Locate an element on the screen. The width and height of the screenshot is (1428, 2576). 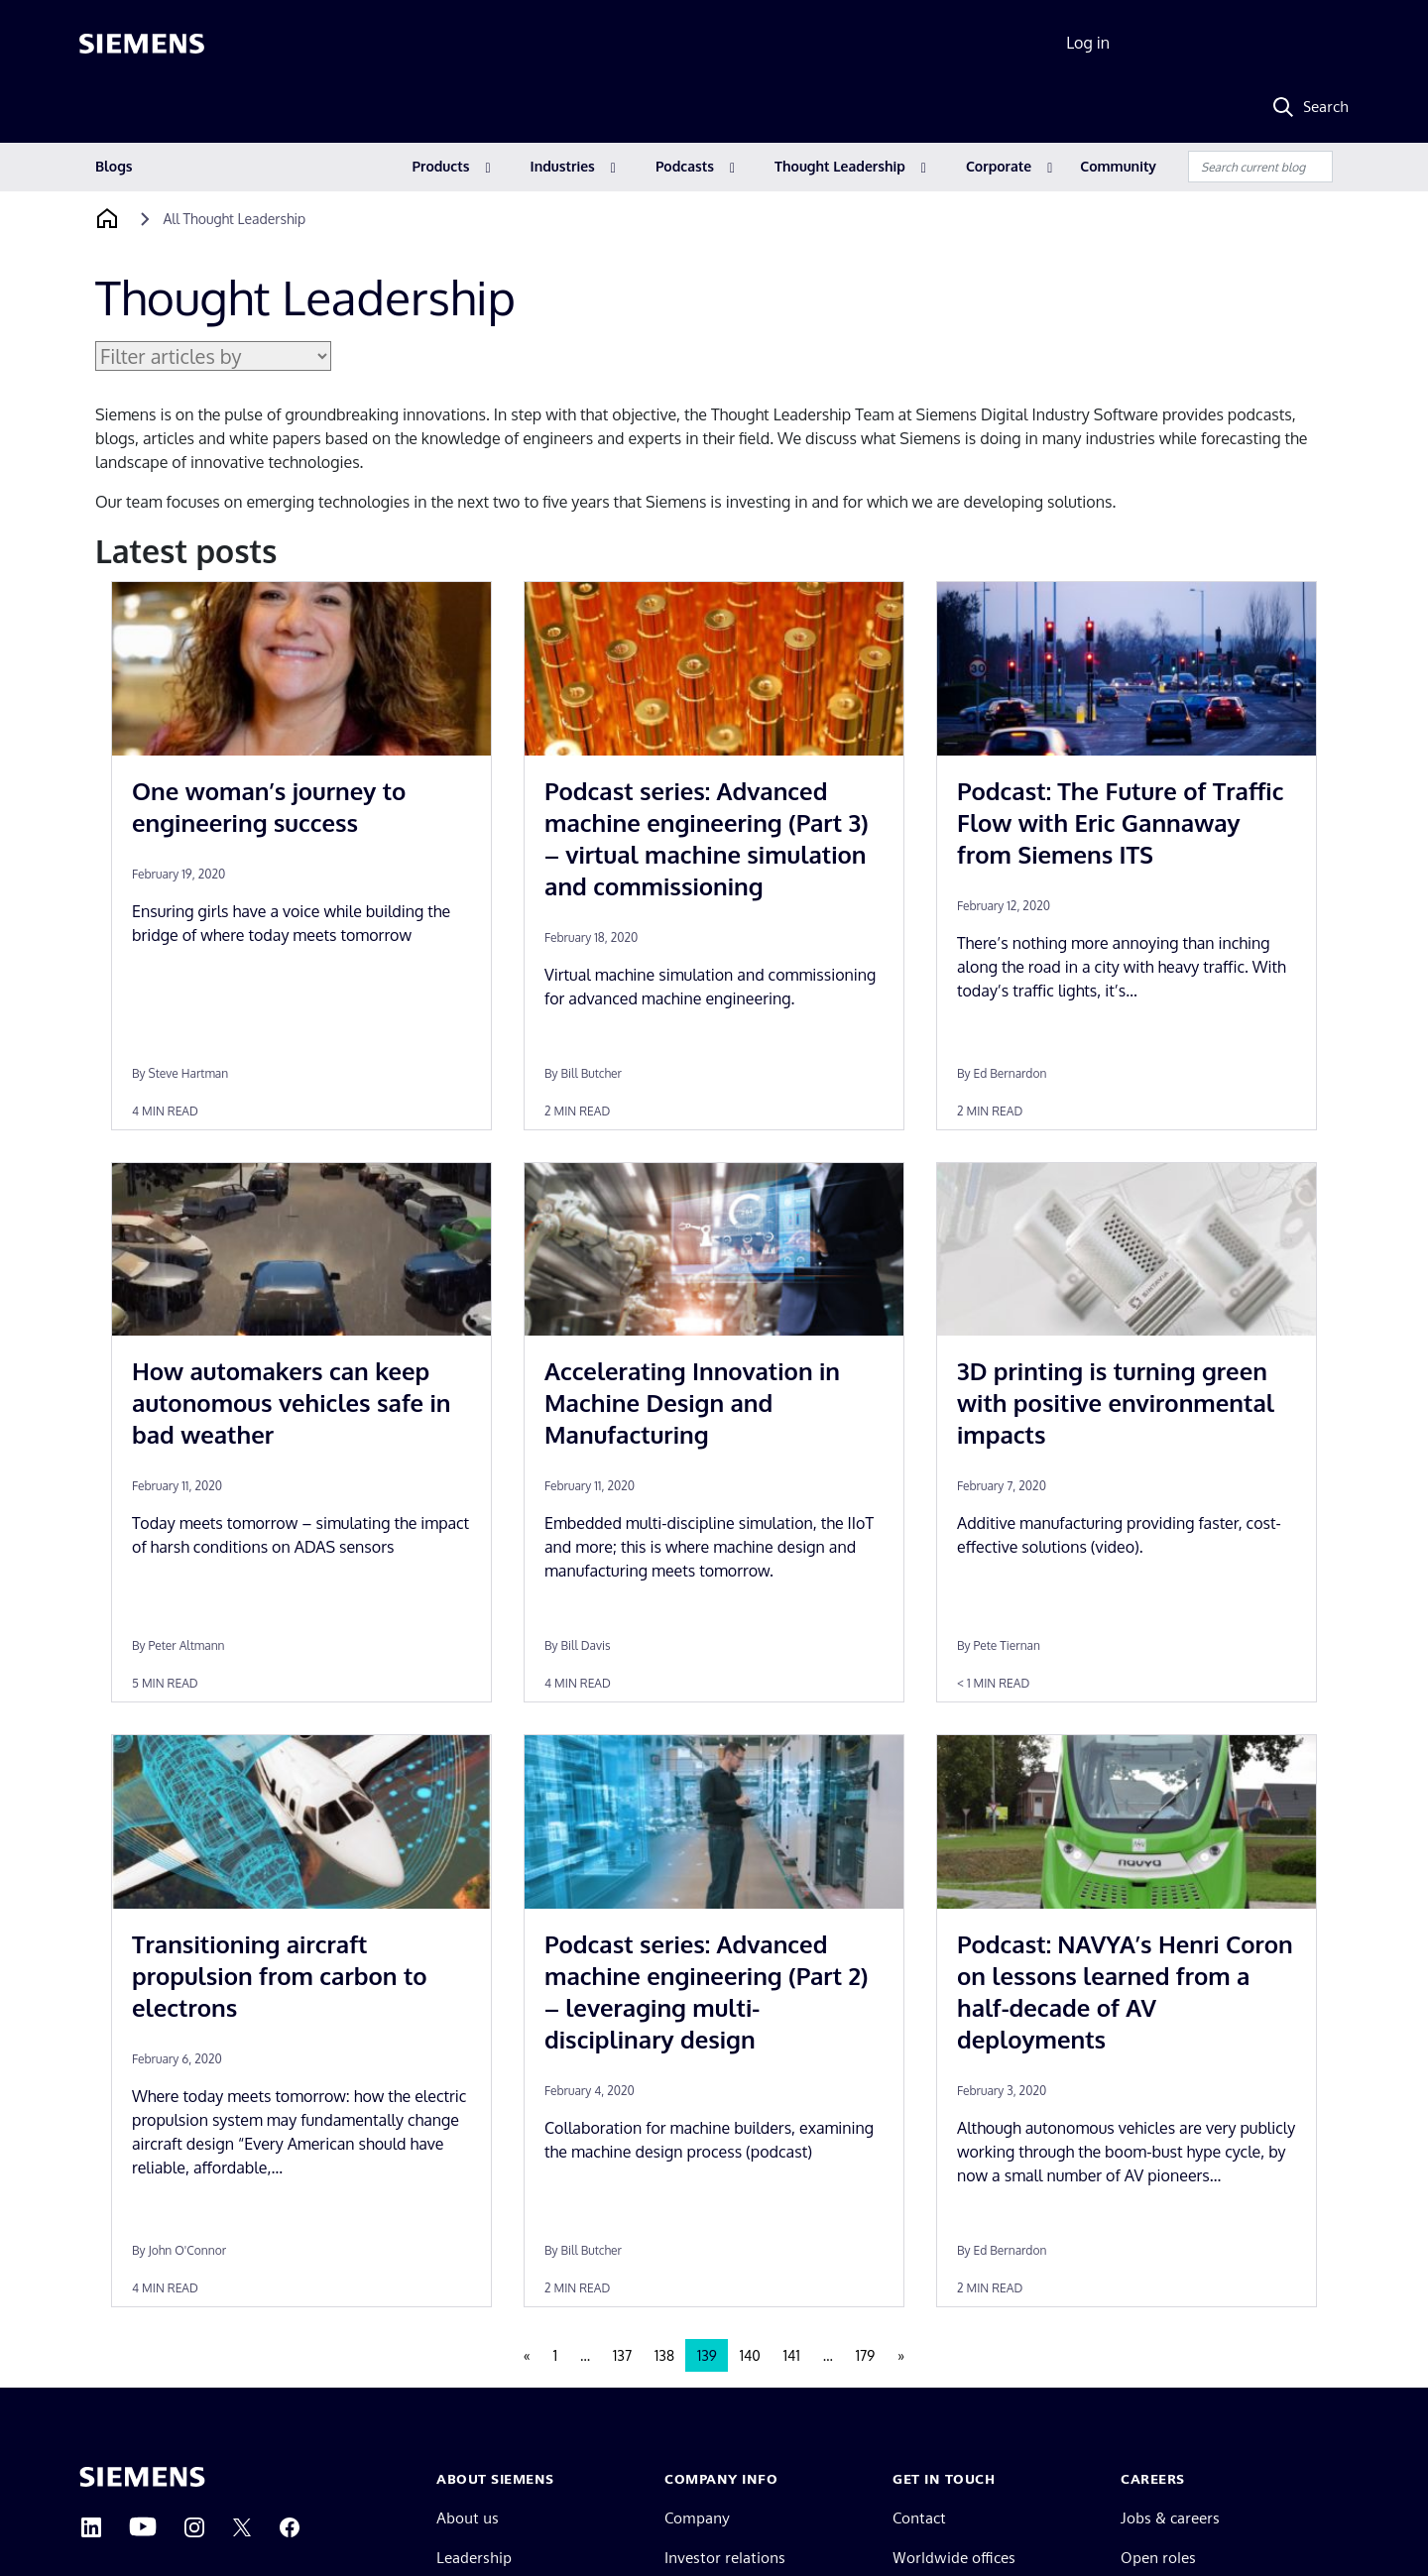
Investor relations is located at coordinates (724, 2557).